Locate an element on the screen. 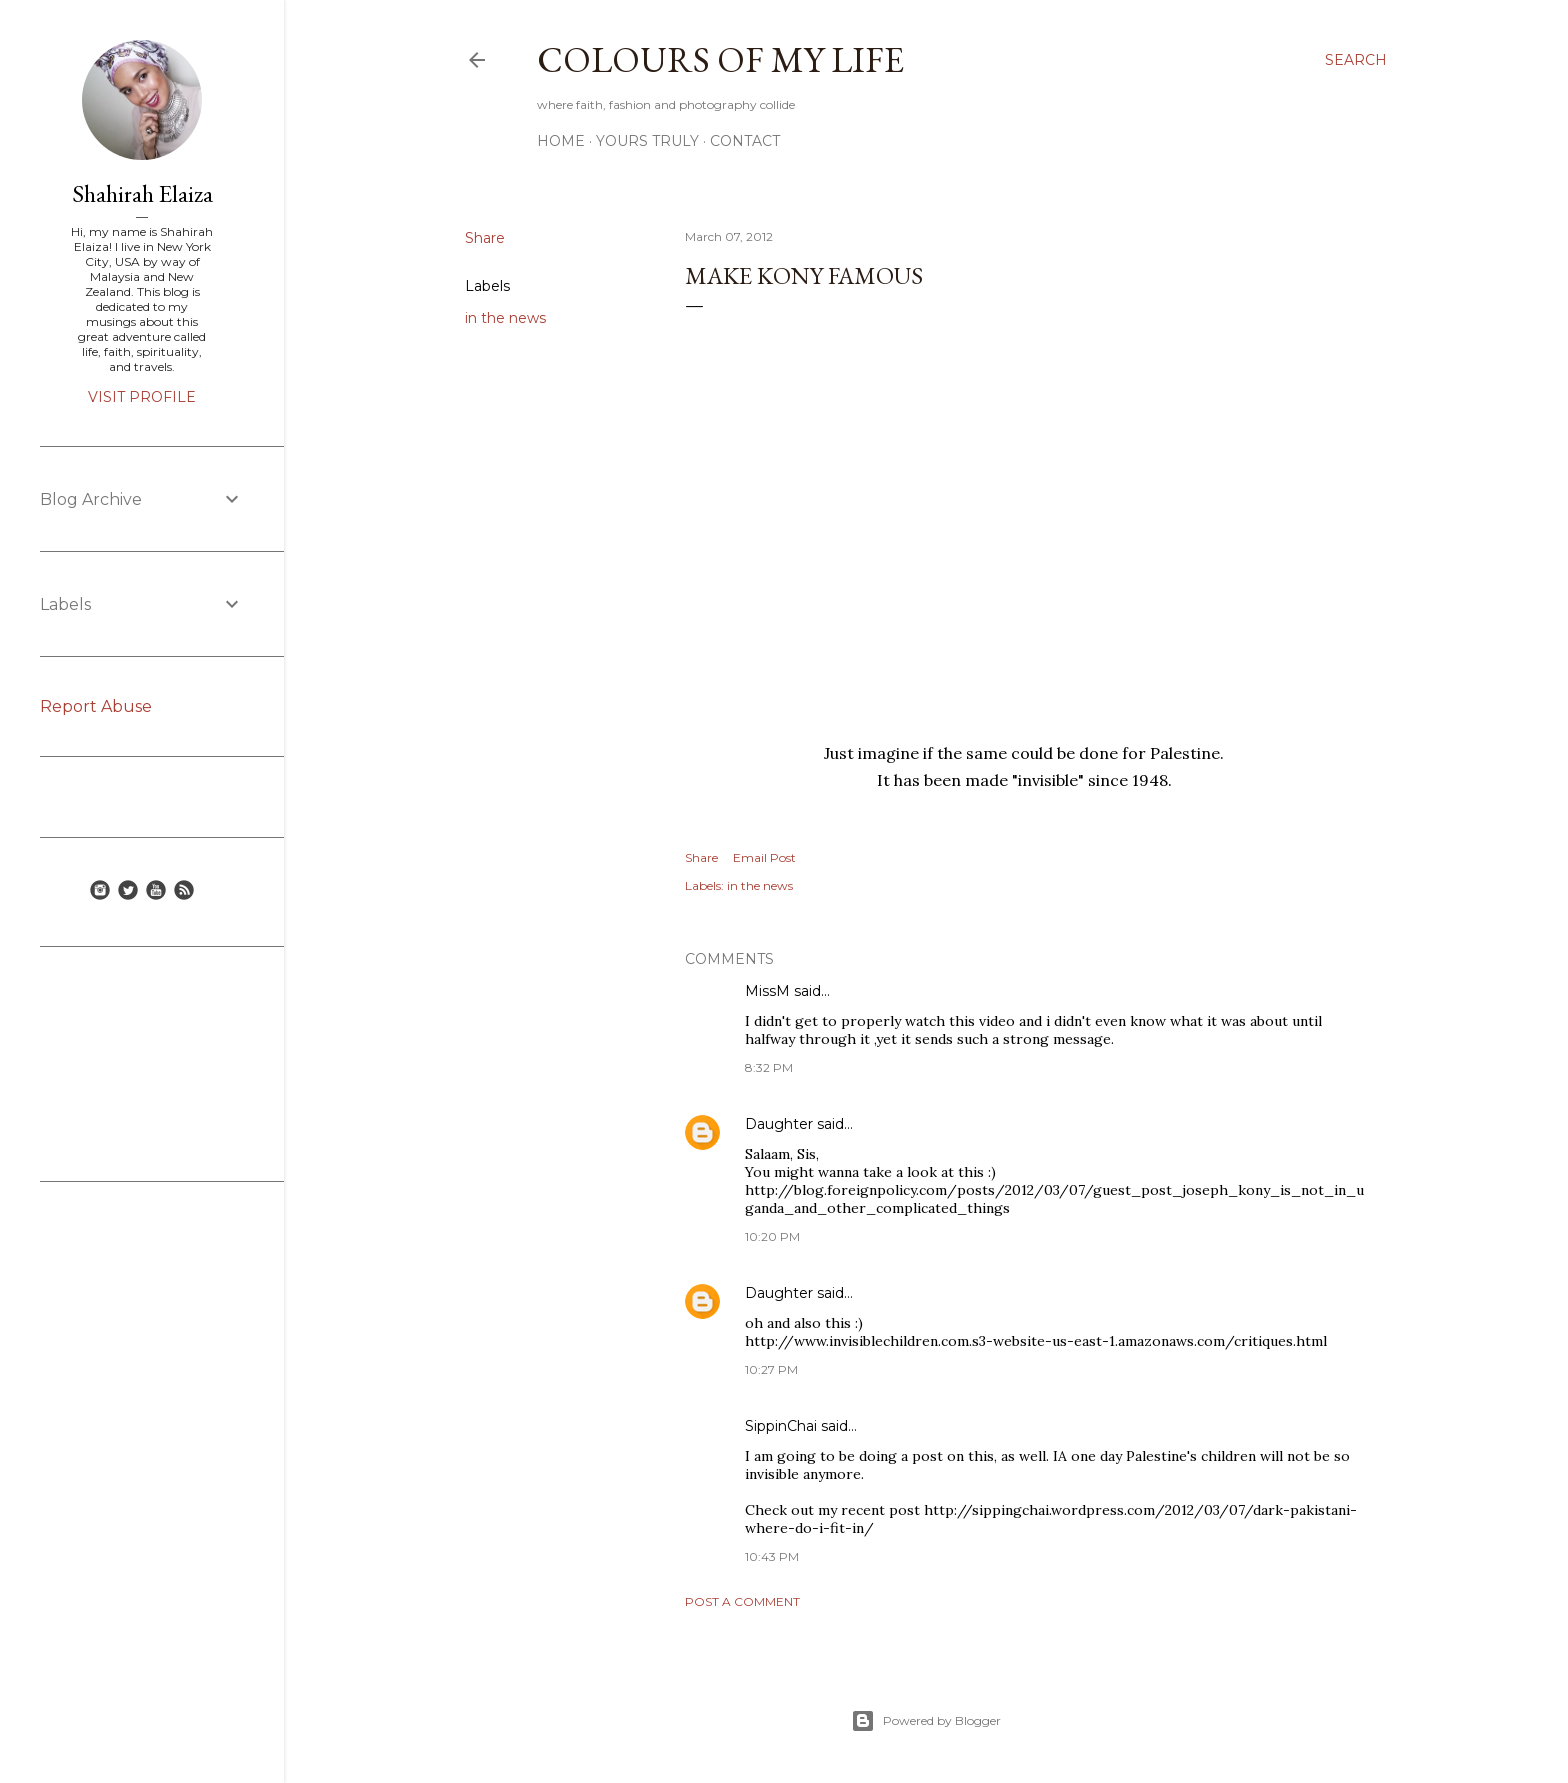 This screenshot has height=1783, width=1568. Report Abuse is located at coordinates (96, 706).